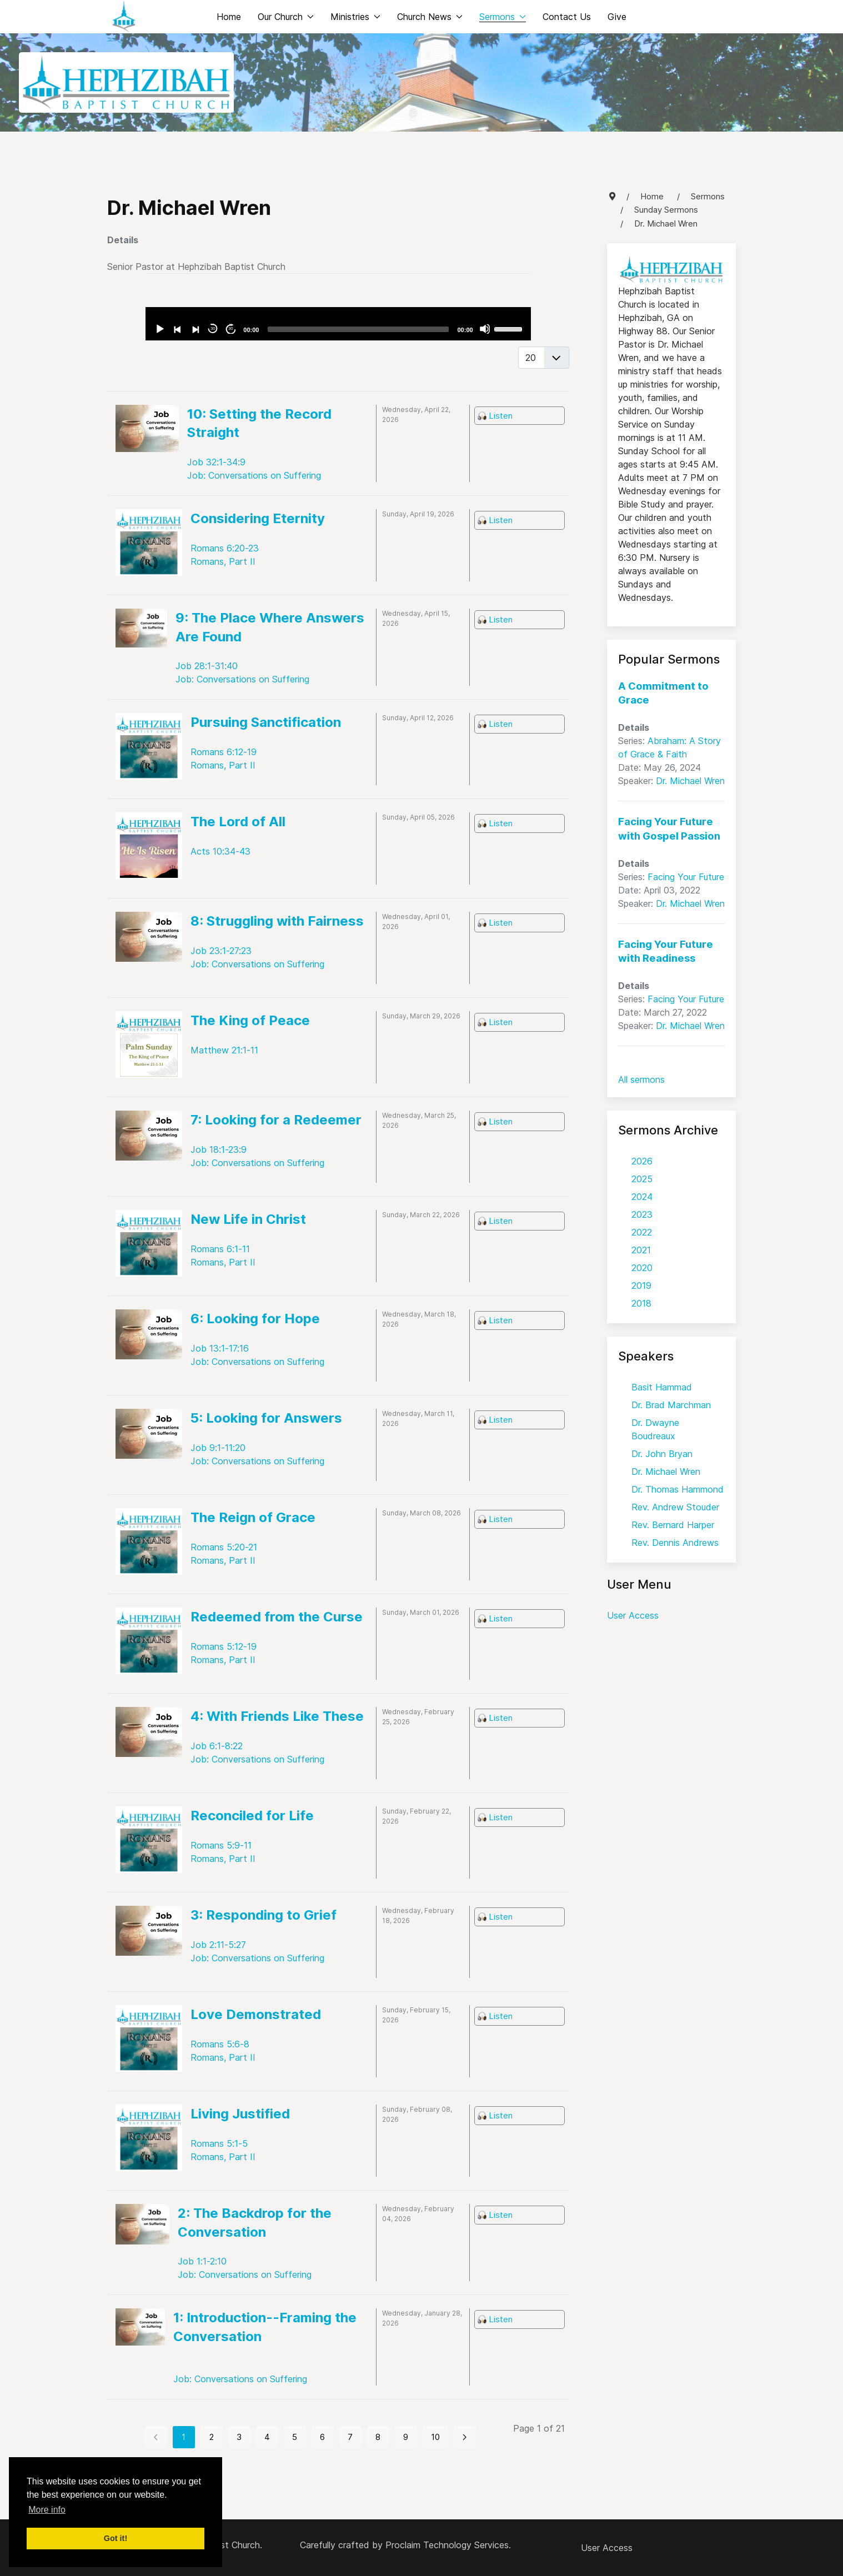 The image size is (843, 2576). I want to click on The Lord of All, so click(237, 822).